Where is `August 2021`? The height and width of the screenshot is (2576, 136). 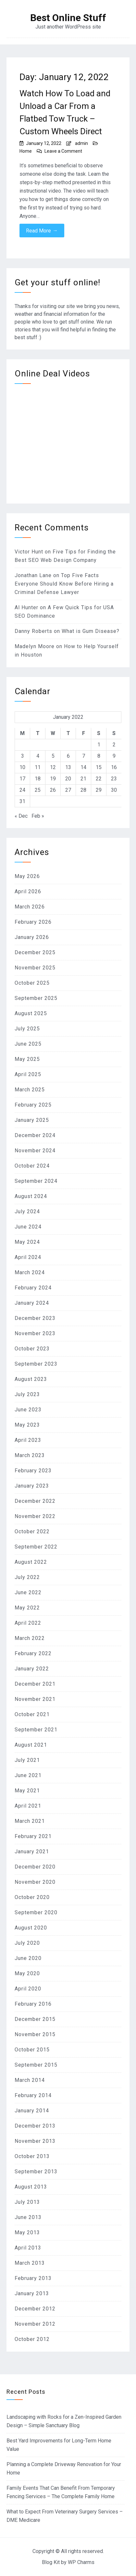
August 2021 is located at coordinates (31, 1745).